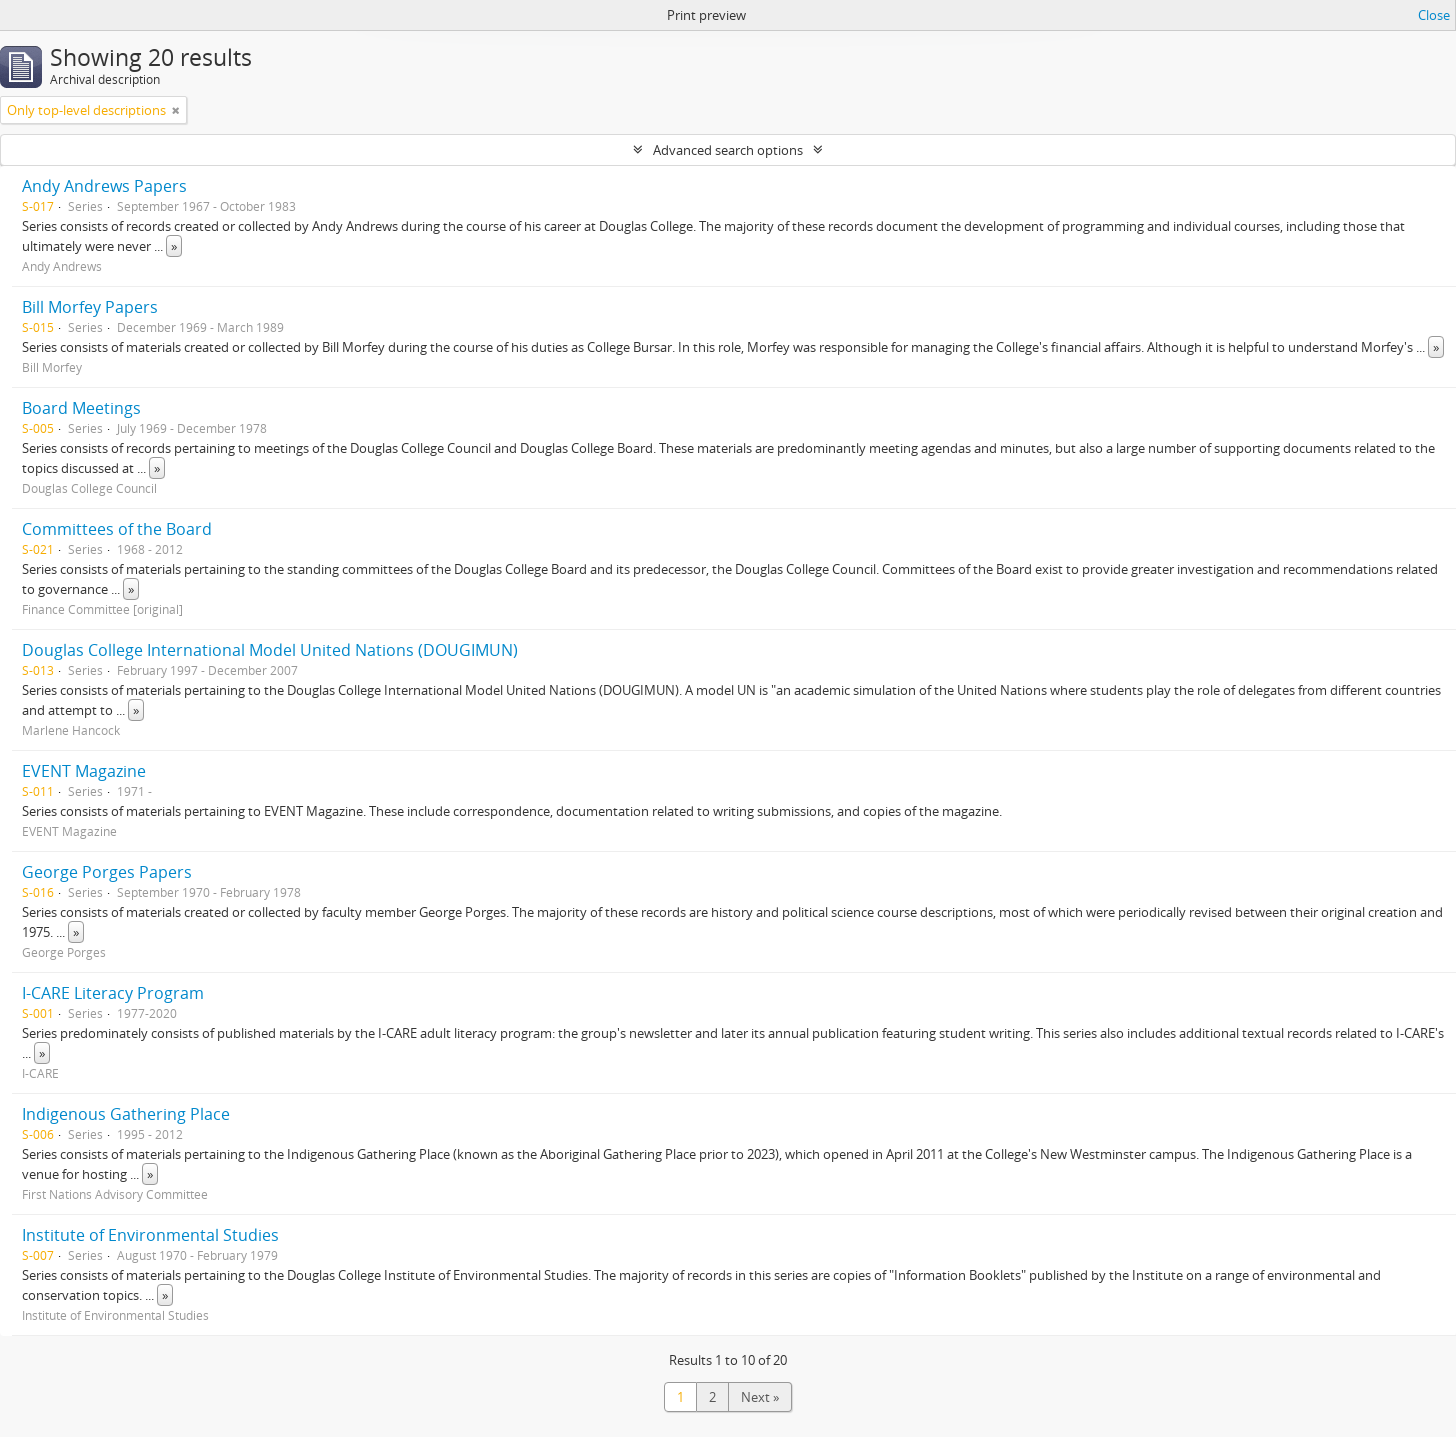 The height and width of the screenshot is (1437, 1456). I want to click on I-CARE Literacy Program, so click(113, 993).